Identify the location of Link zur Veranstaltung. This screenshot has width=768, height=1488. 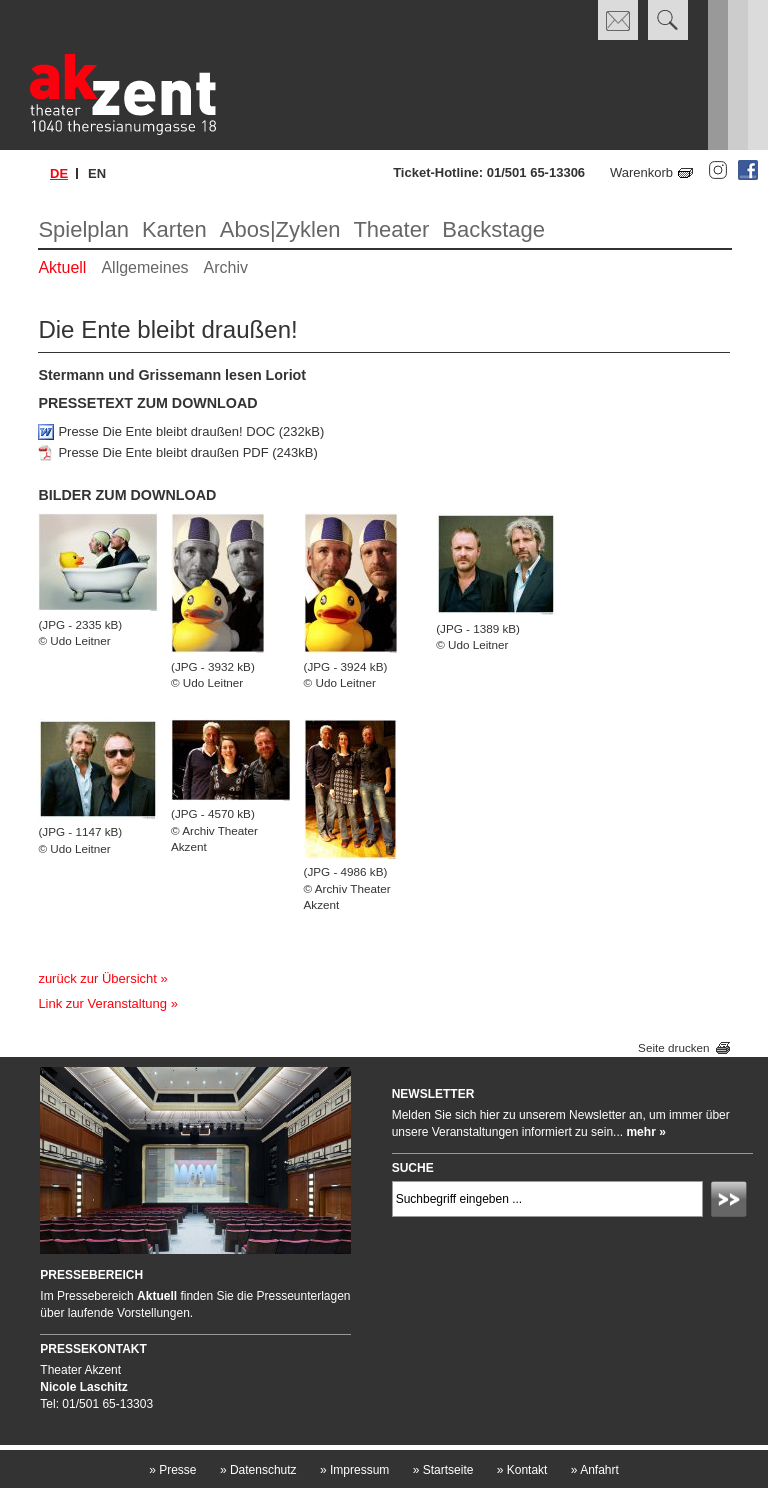
(102, 1003).